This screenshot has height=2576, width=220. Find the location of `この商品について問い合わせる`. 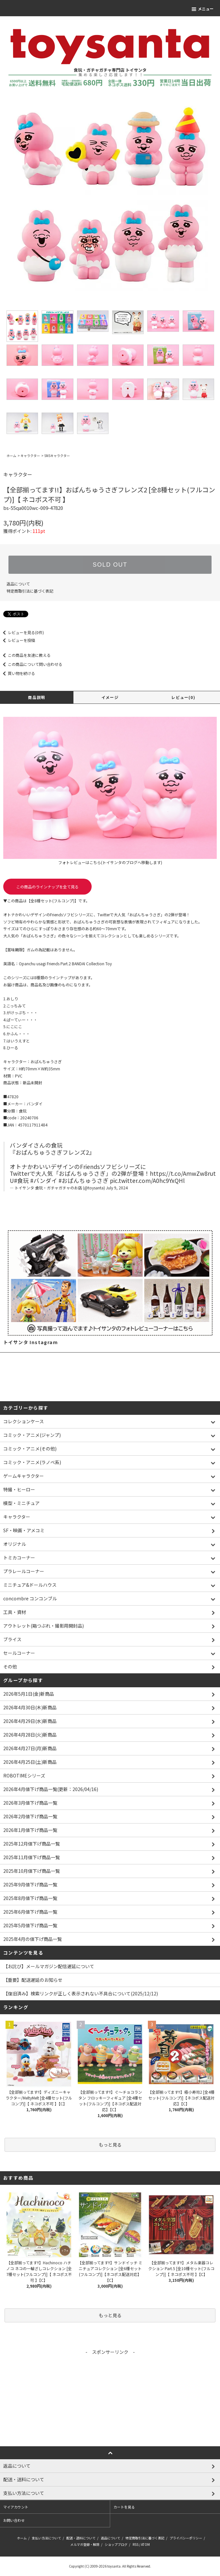

この商品について問い合わせる is located at coordinates (31, 664).